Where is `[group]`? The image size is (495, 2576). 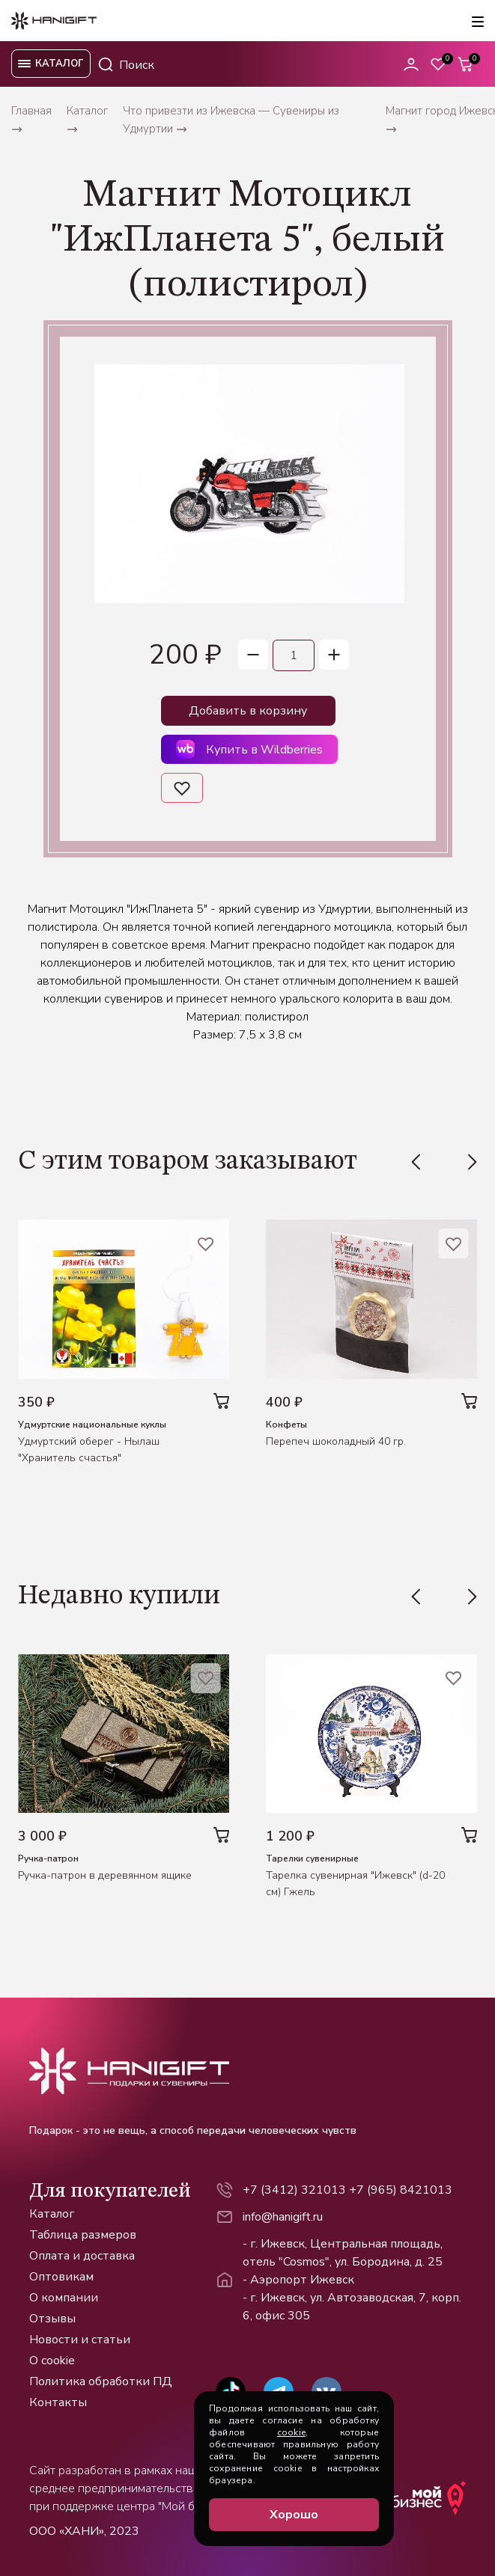
[group] is located at coordinates (249, 483).